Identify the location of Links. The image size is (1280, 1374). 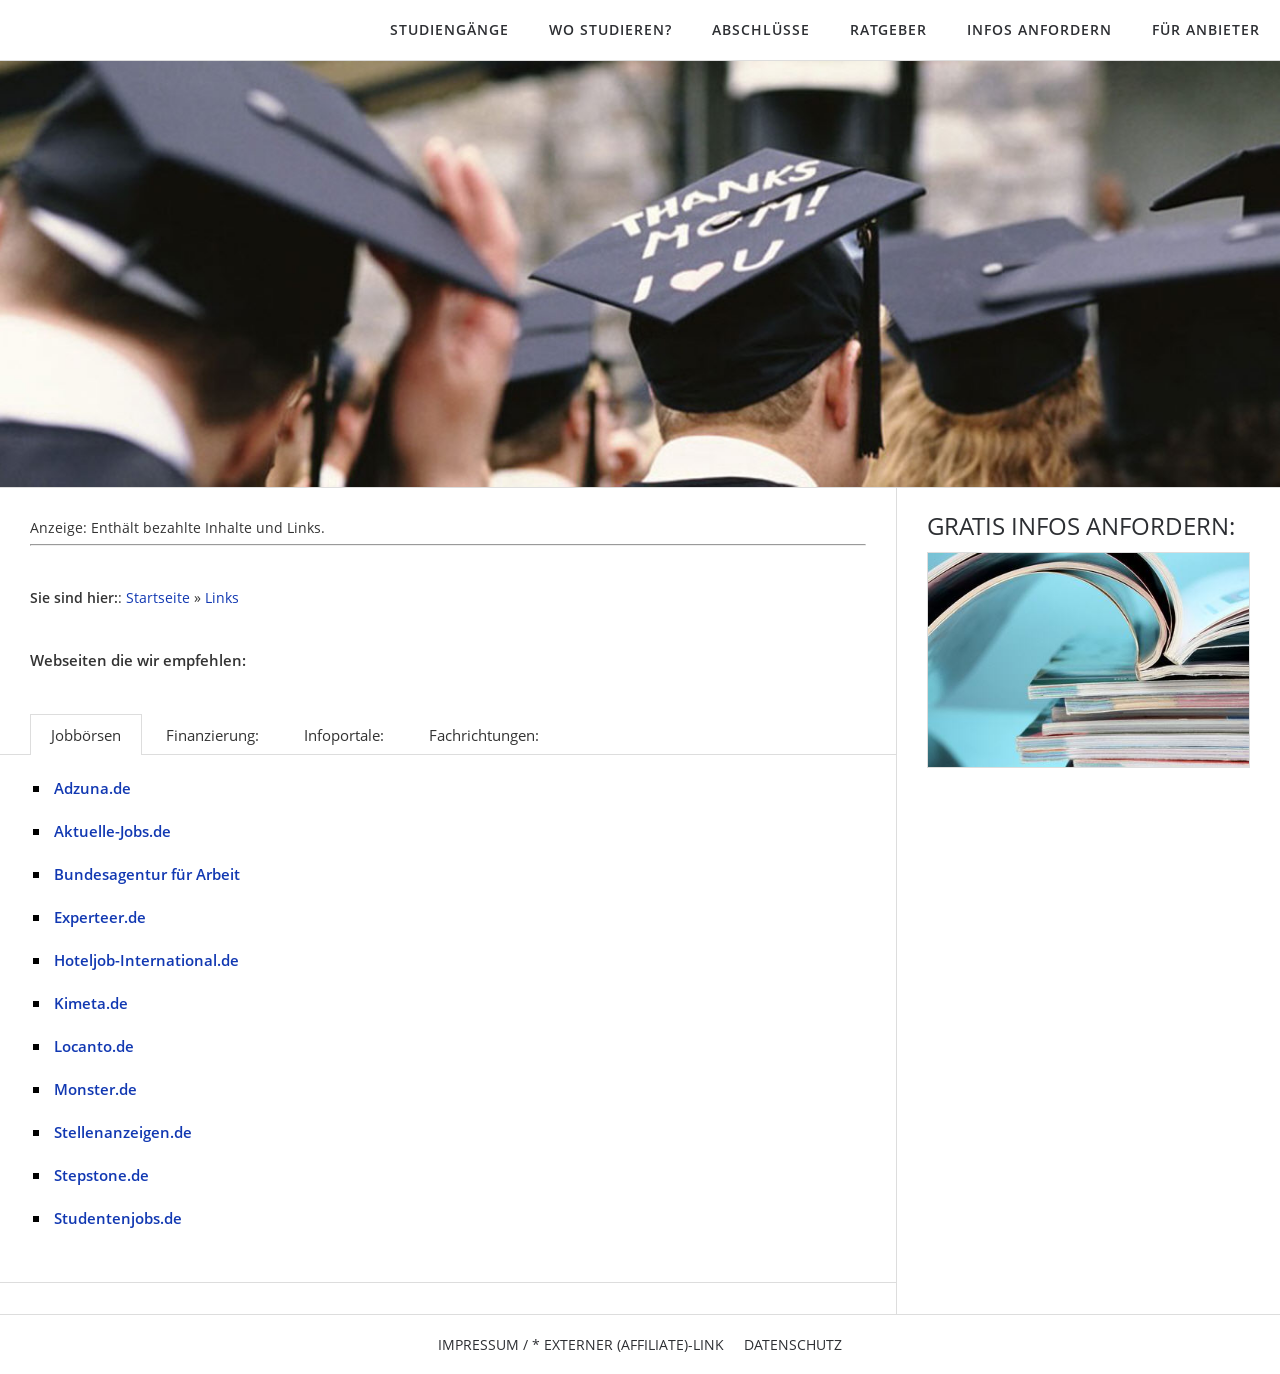
(222, 598).